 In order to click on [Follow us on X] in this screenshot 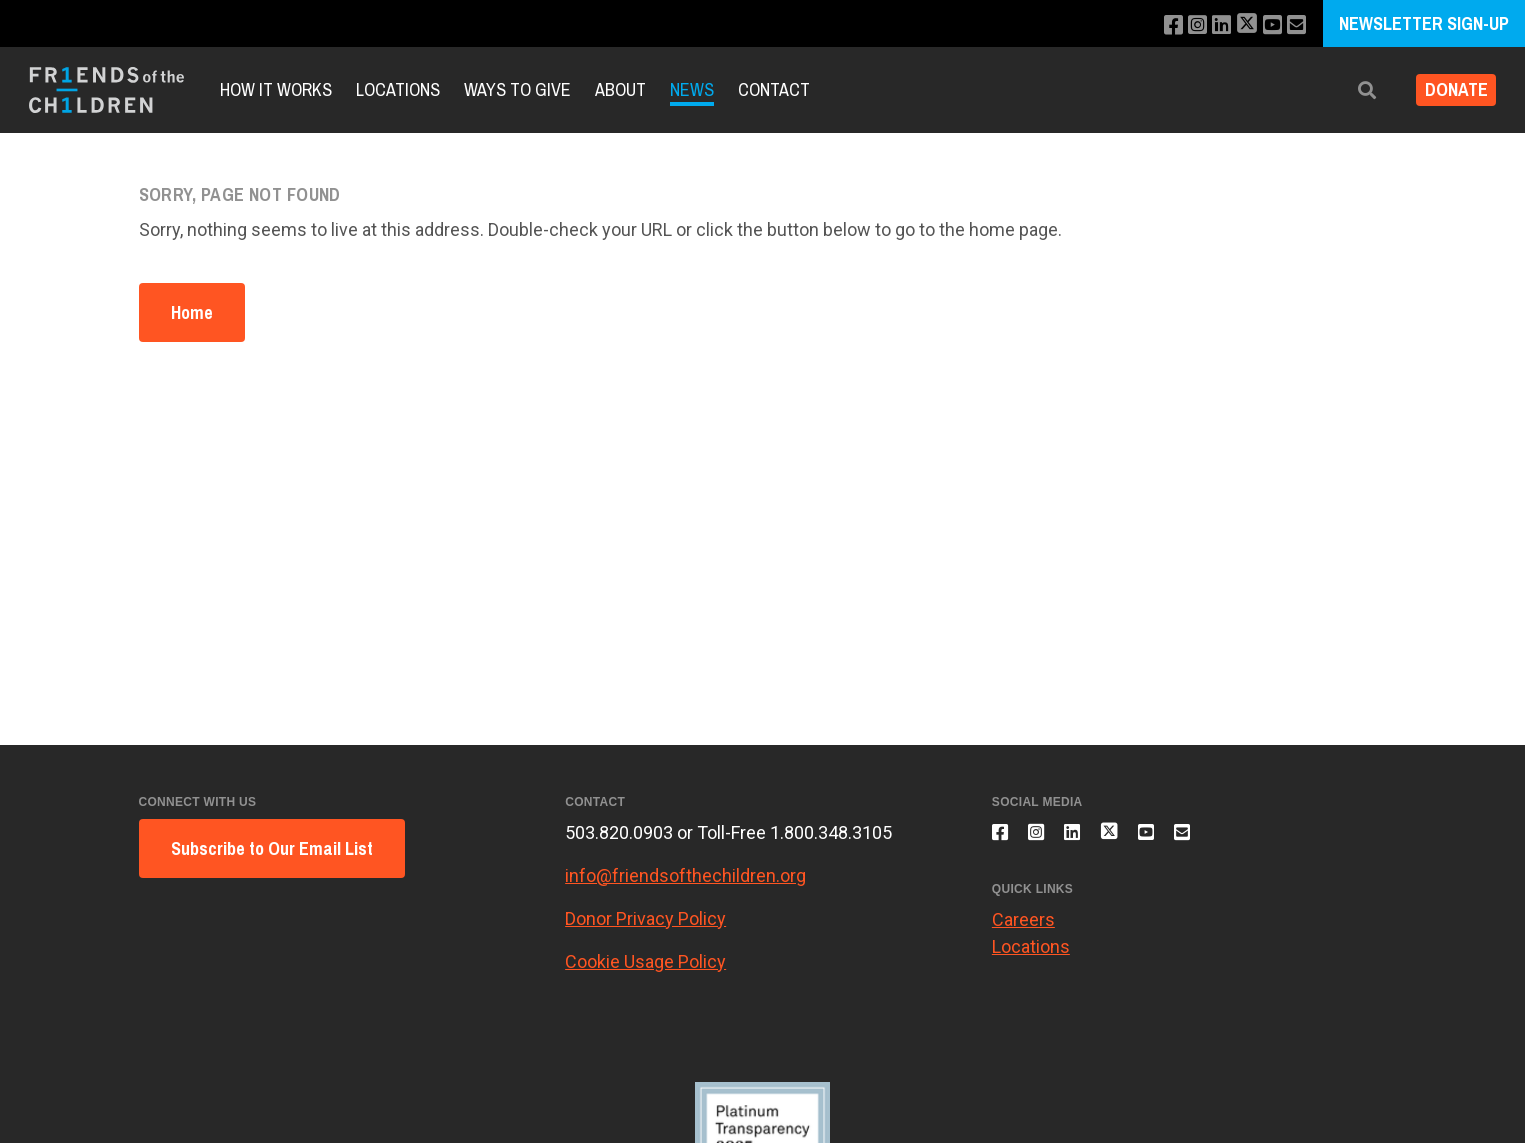, I will do `click(1239, 25)`.